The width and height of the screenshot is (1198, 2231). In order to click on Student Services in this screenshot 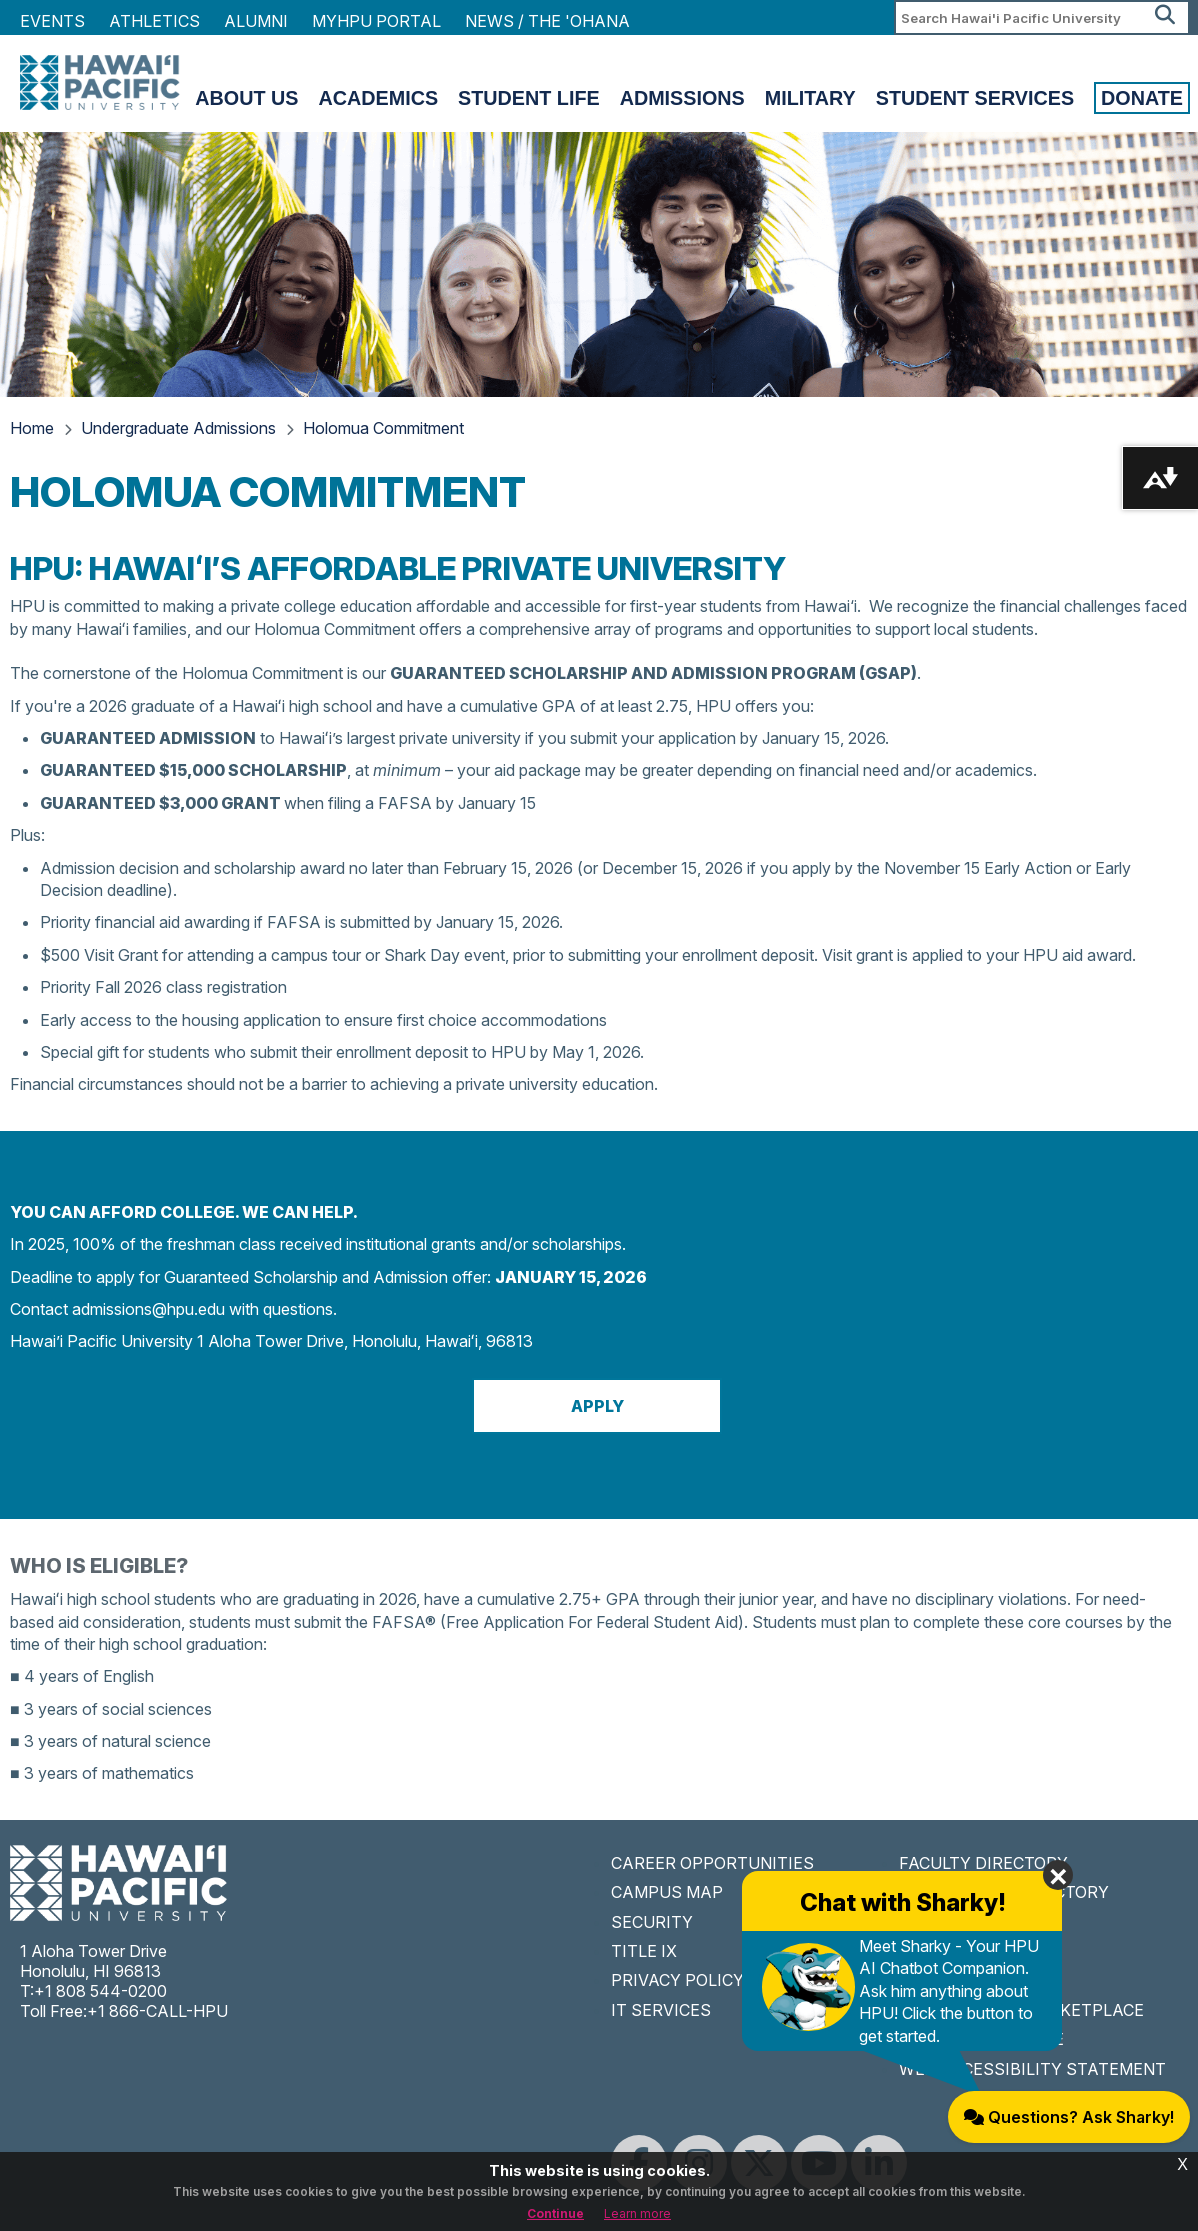, I will do `click(975, 98)`.